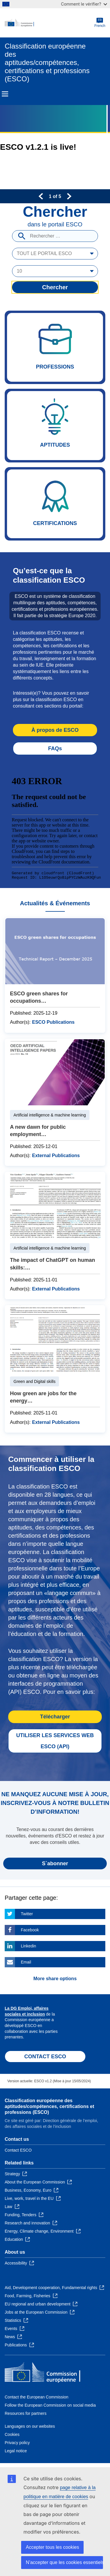 The width and height of the screenshot is (110, 2576). I want to click on Chercher, so click(55, 287).